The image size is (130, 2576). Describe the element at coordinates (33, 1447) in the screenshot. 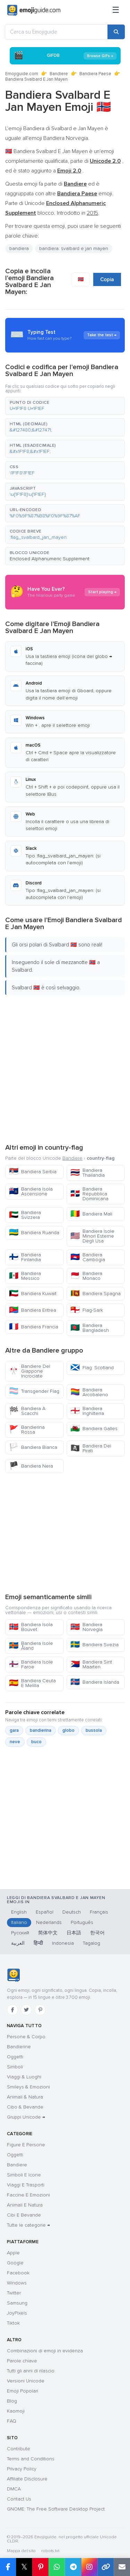

I see `Bandiera Bianca` at that location.